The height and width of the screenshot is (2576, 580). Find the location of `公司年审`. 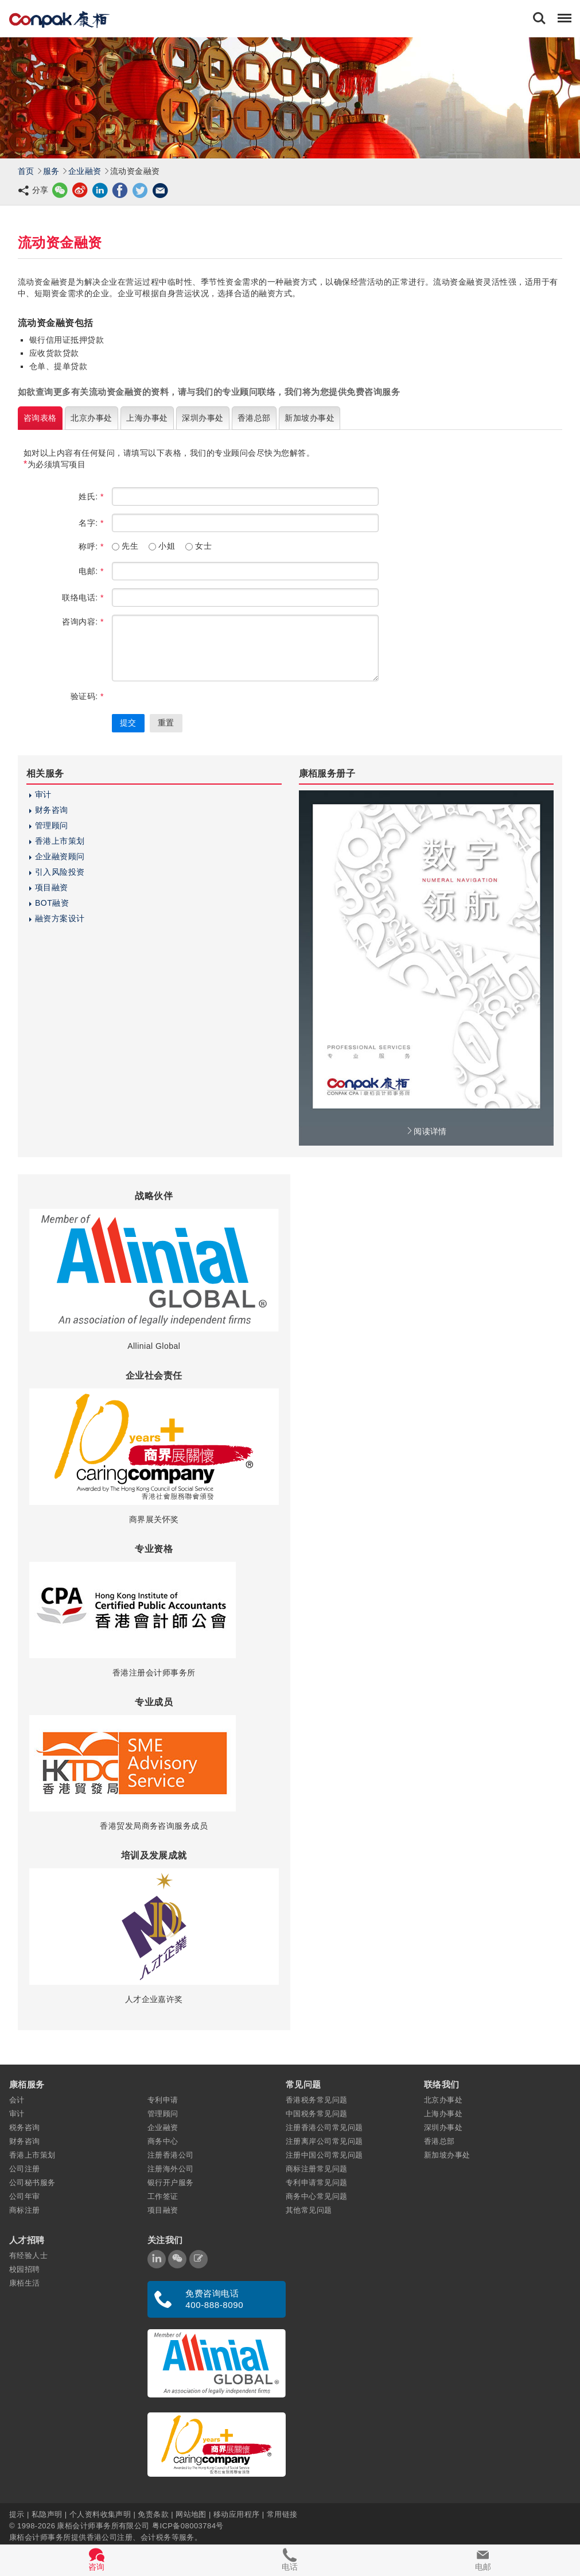

公司年审 is located at coordinates (24, 2196).